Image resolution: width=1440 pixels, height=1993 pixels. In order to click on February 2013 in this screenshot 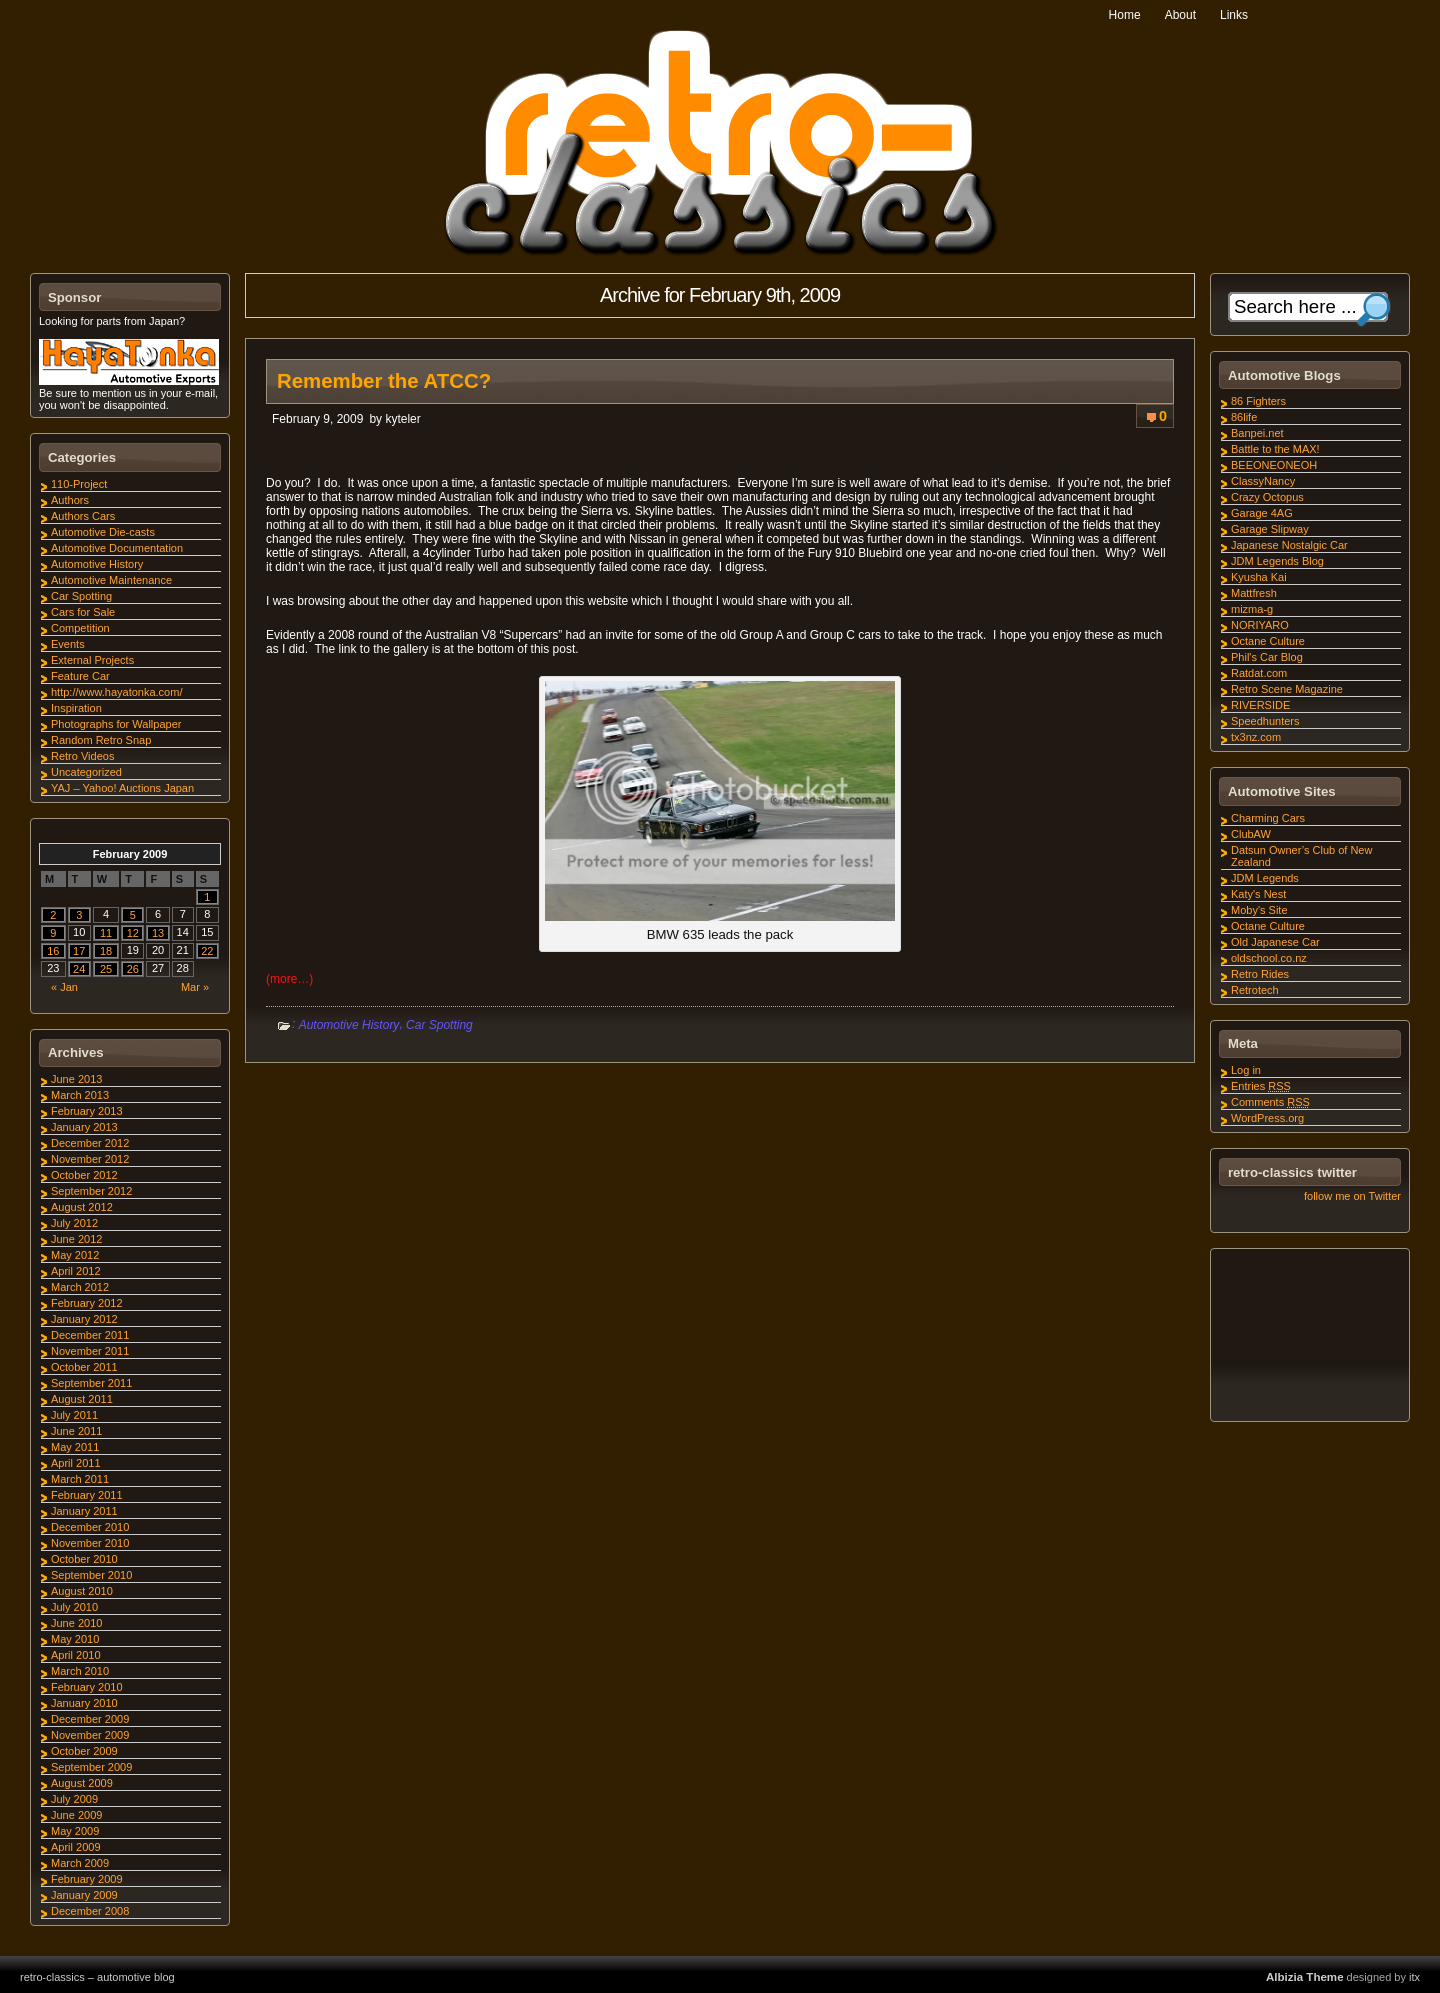, I will do `click(87, 1111)`.